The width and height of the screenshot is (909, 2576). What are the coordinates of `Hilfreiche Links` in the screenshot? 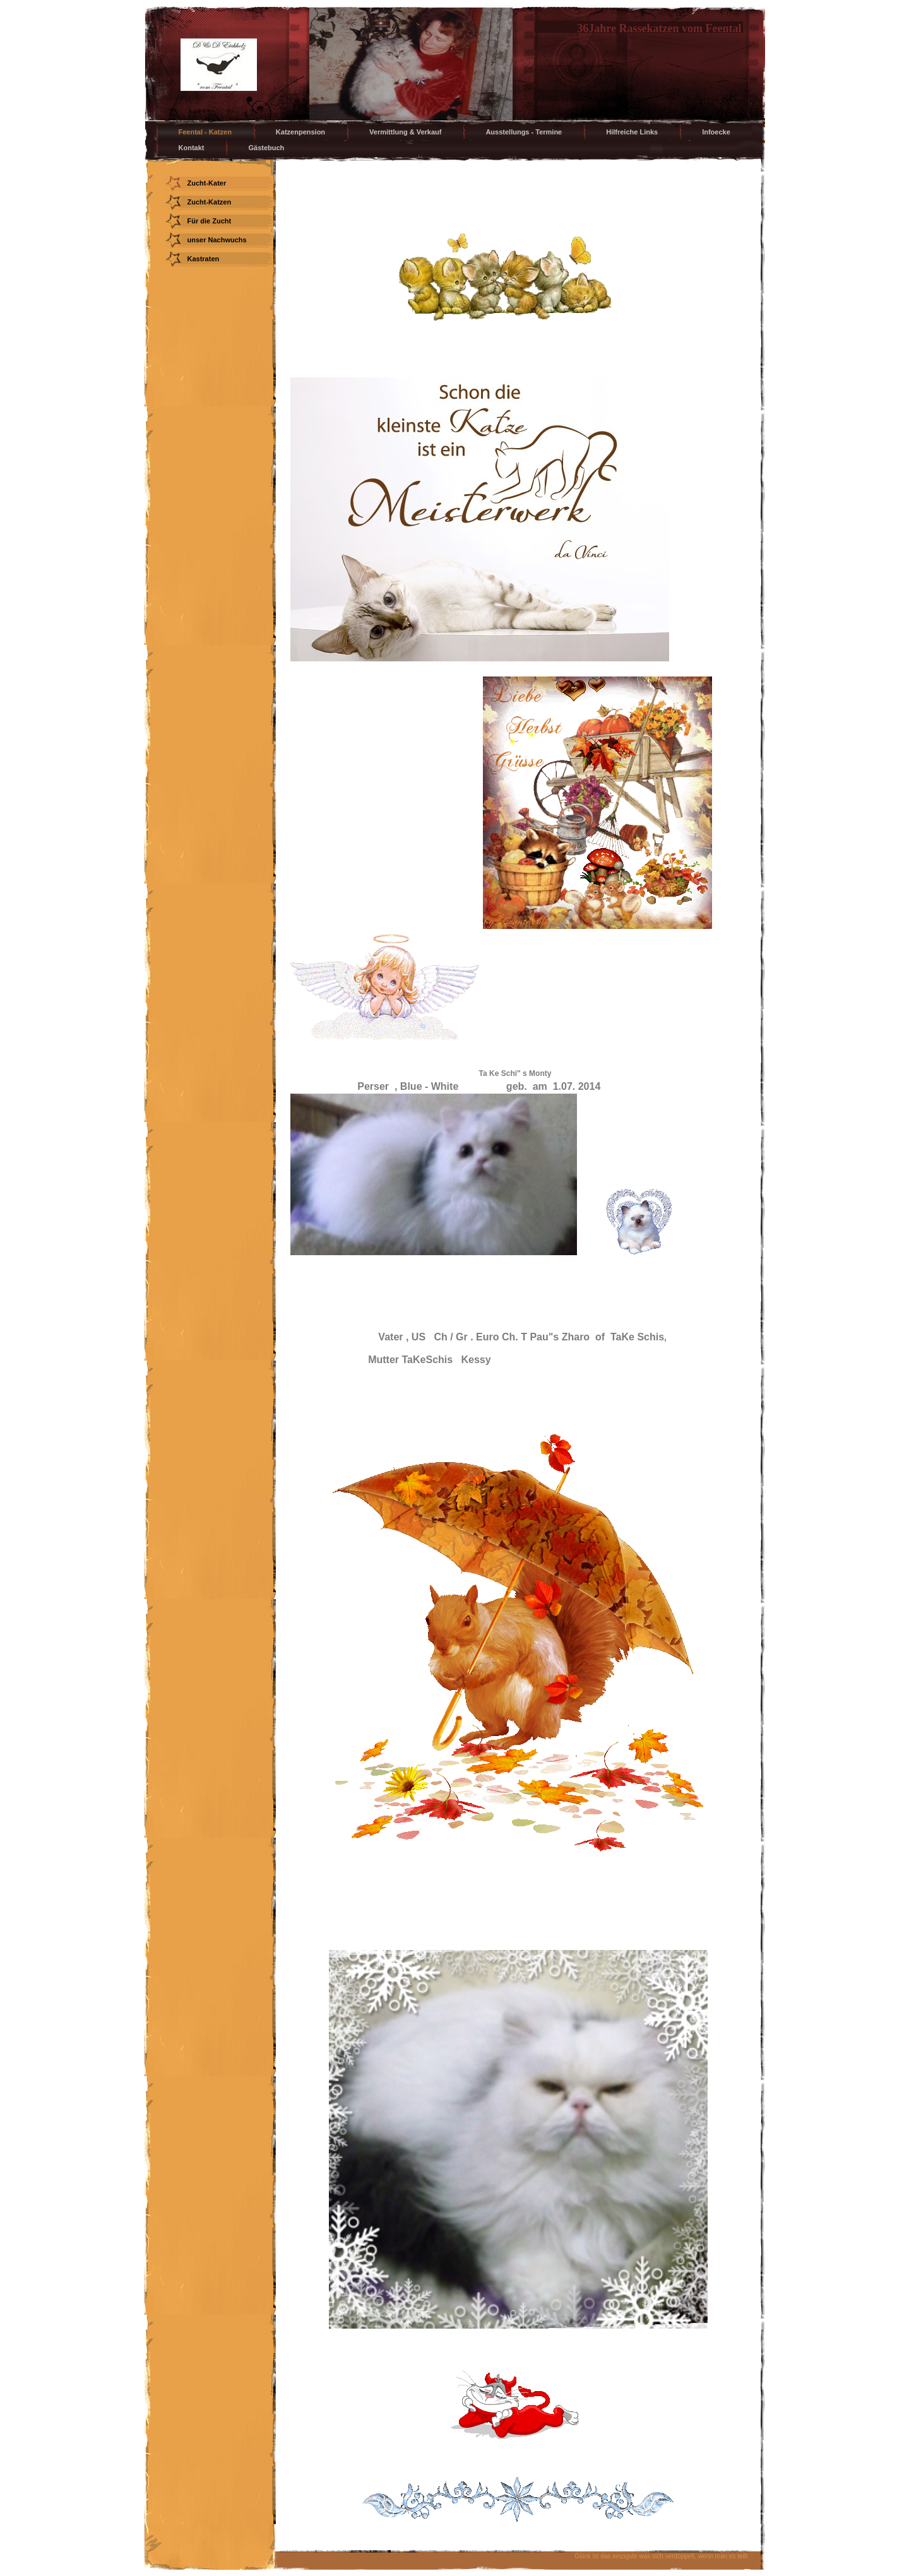 It's located at (632, 132).